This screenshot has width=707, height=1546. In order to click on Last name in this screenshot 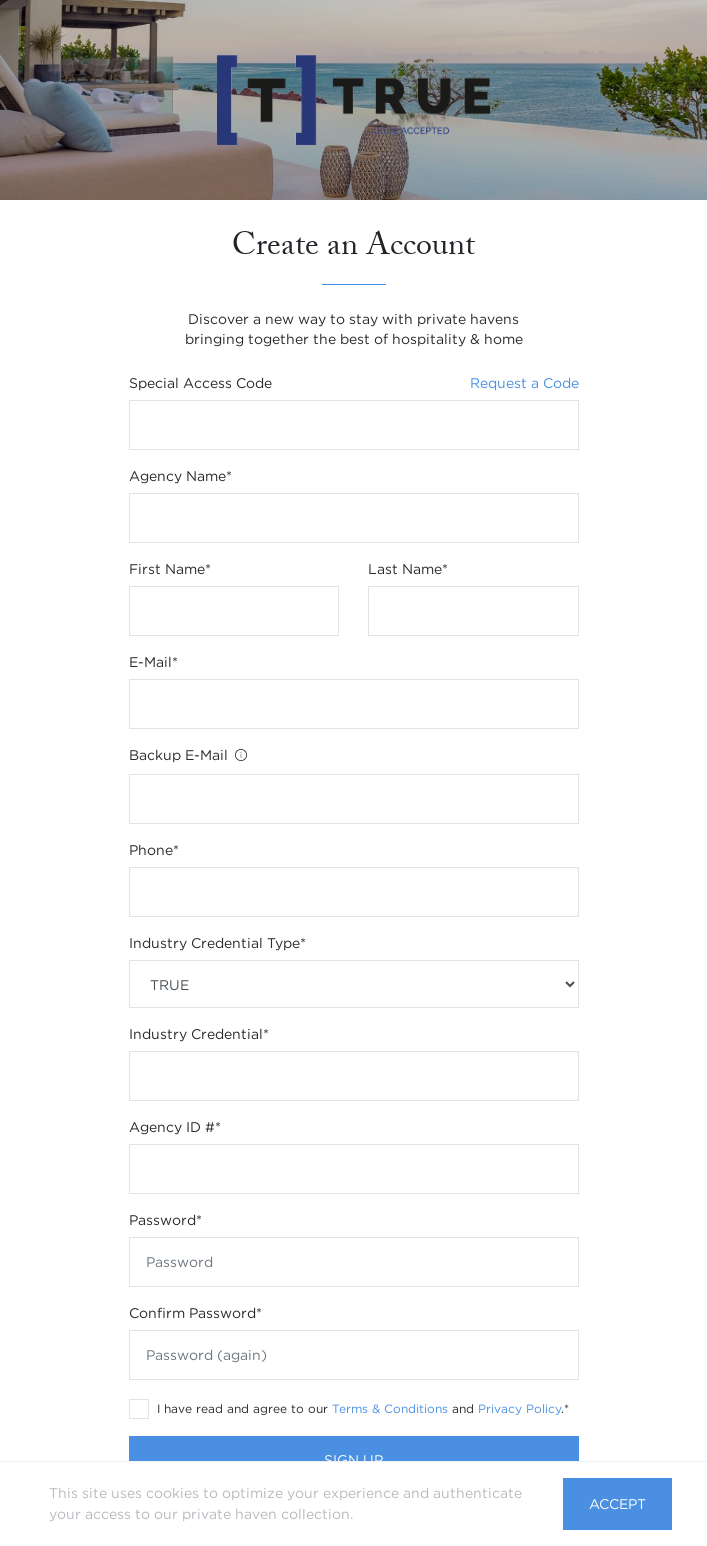, I will do `click(408, 569)`.